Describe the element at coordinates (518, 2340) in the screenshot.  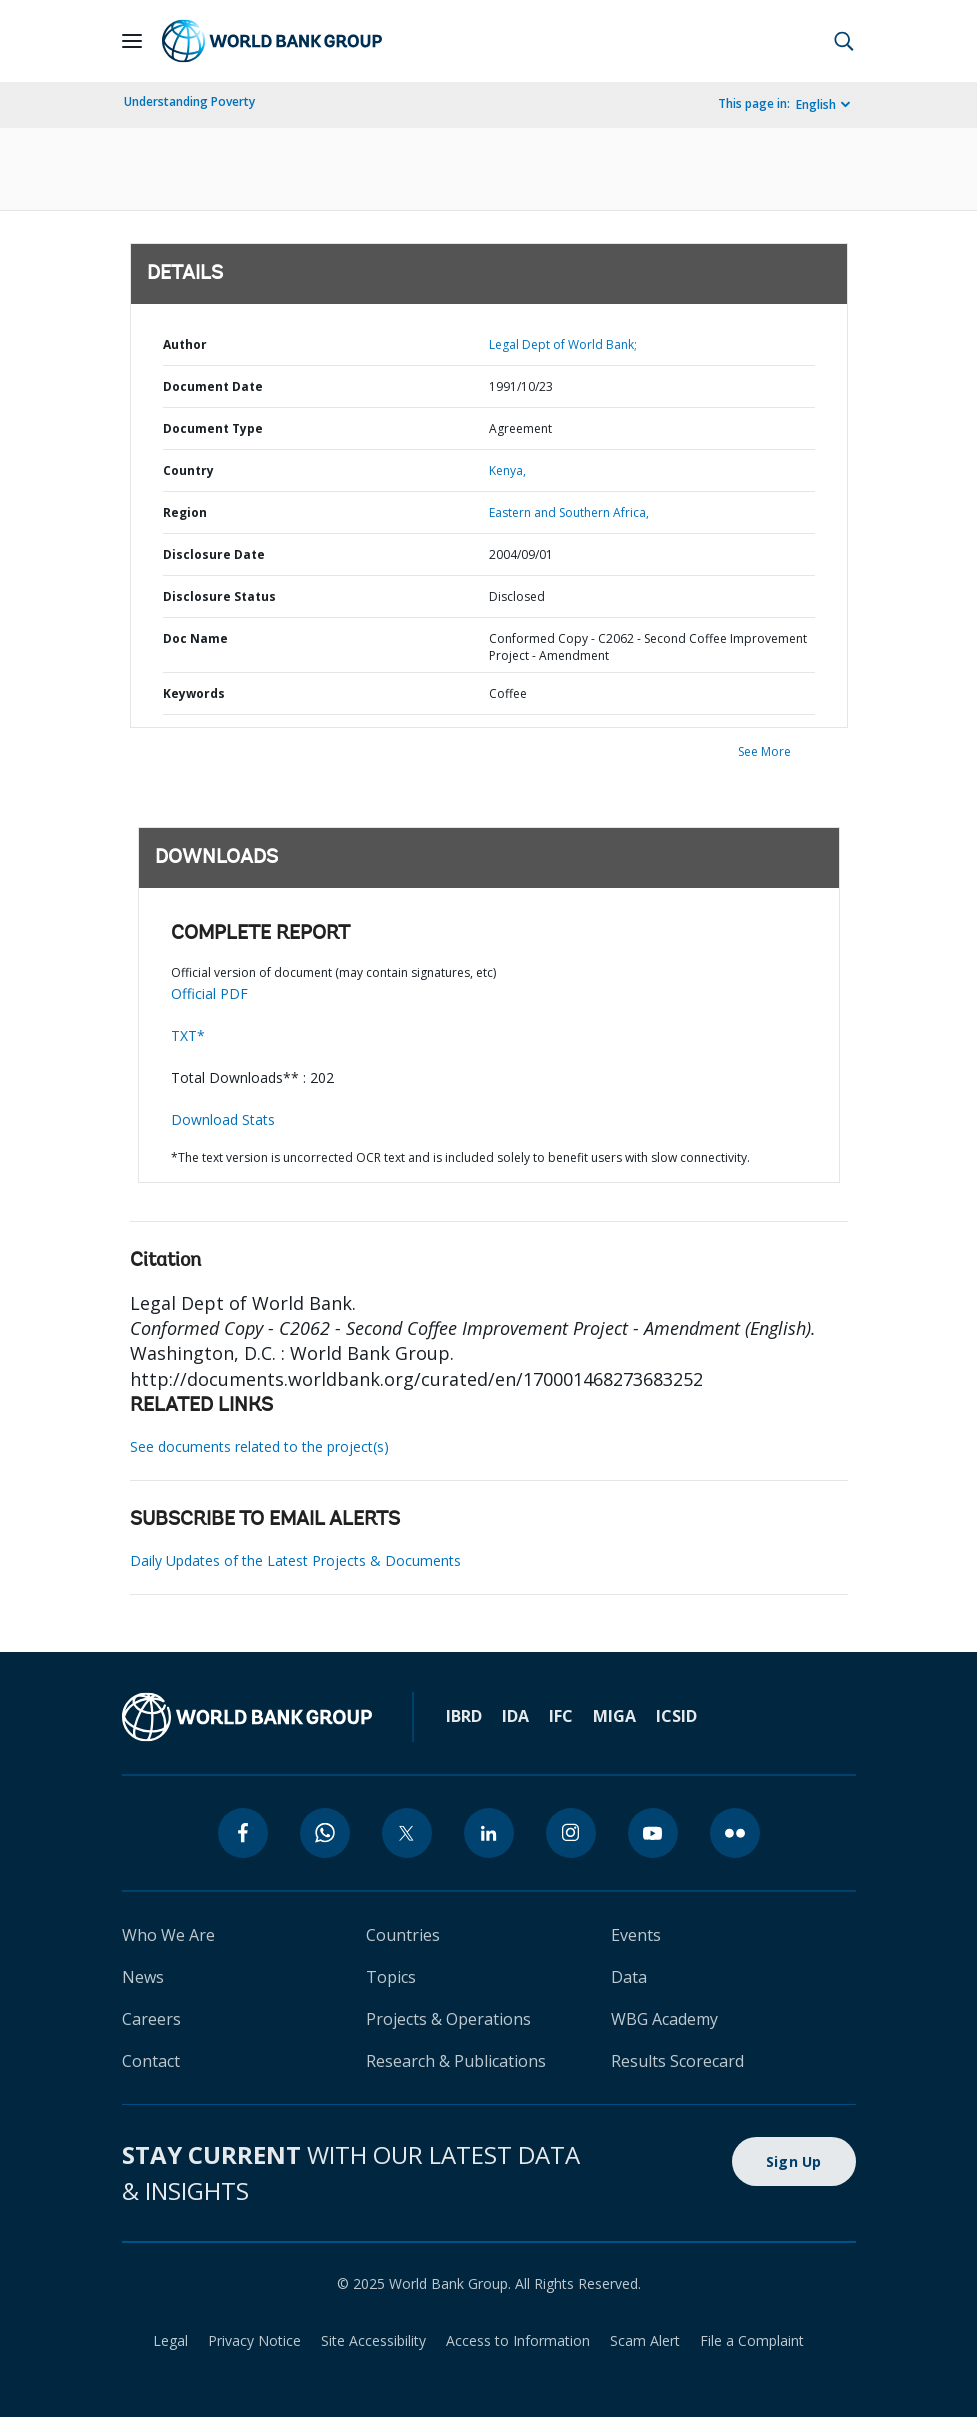
I see `Access to Information` at that location.